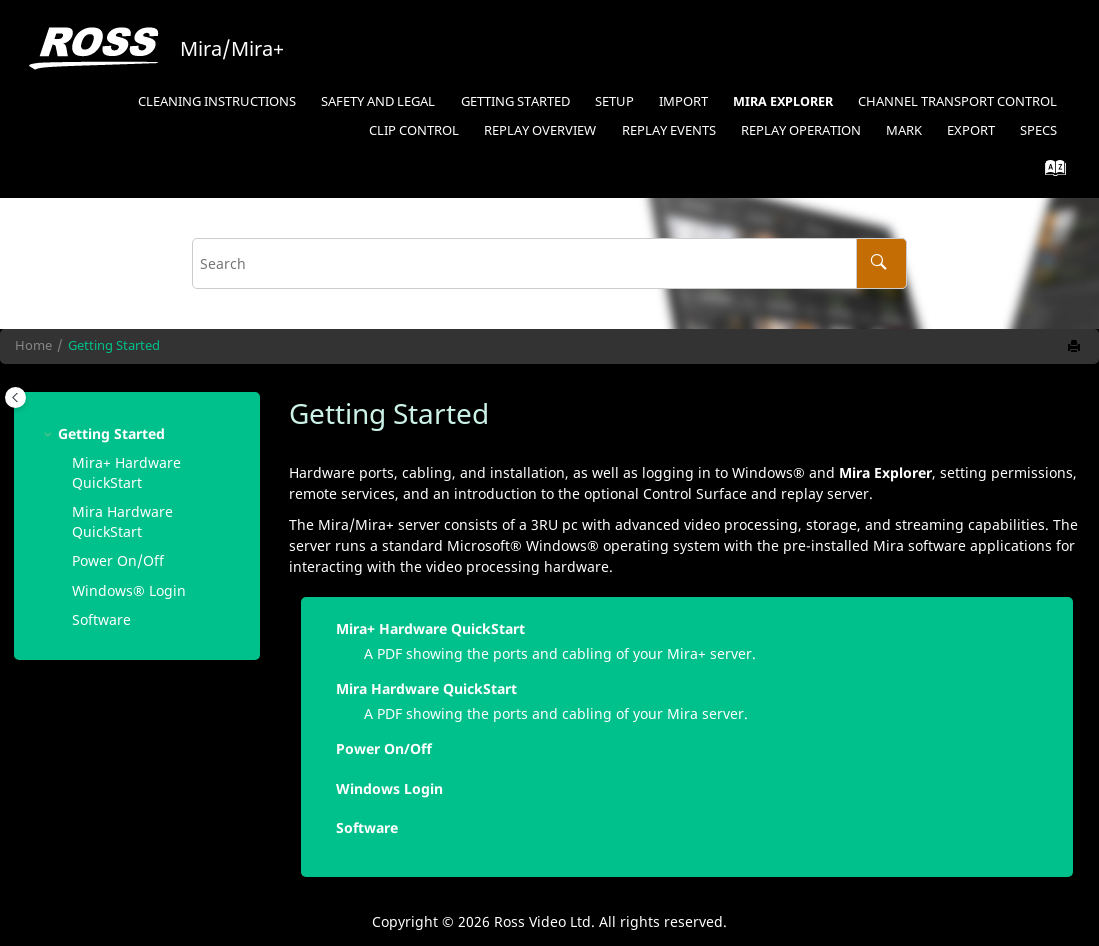 The height and width of the screenshot is (946, 1099). Describe the element at coordinates (217, 102) in the screenshot. I see `[menuitem]` at that location.